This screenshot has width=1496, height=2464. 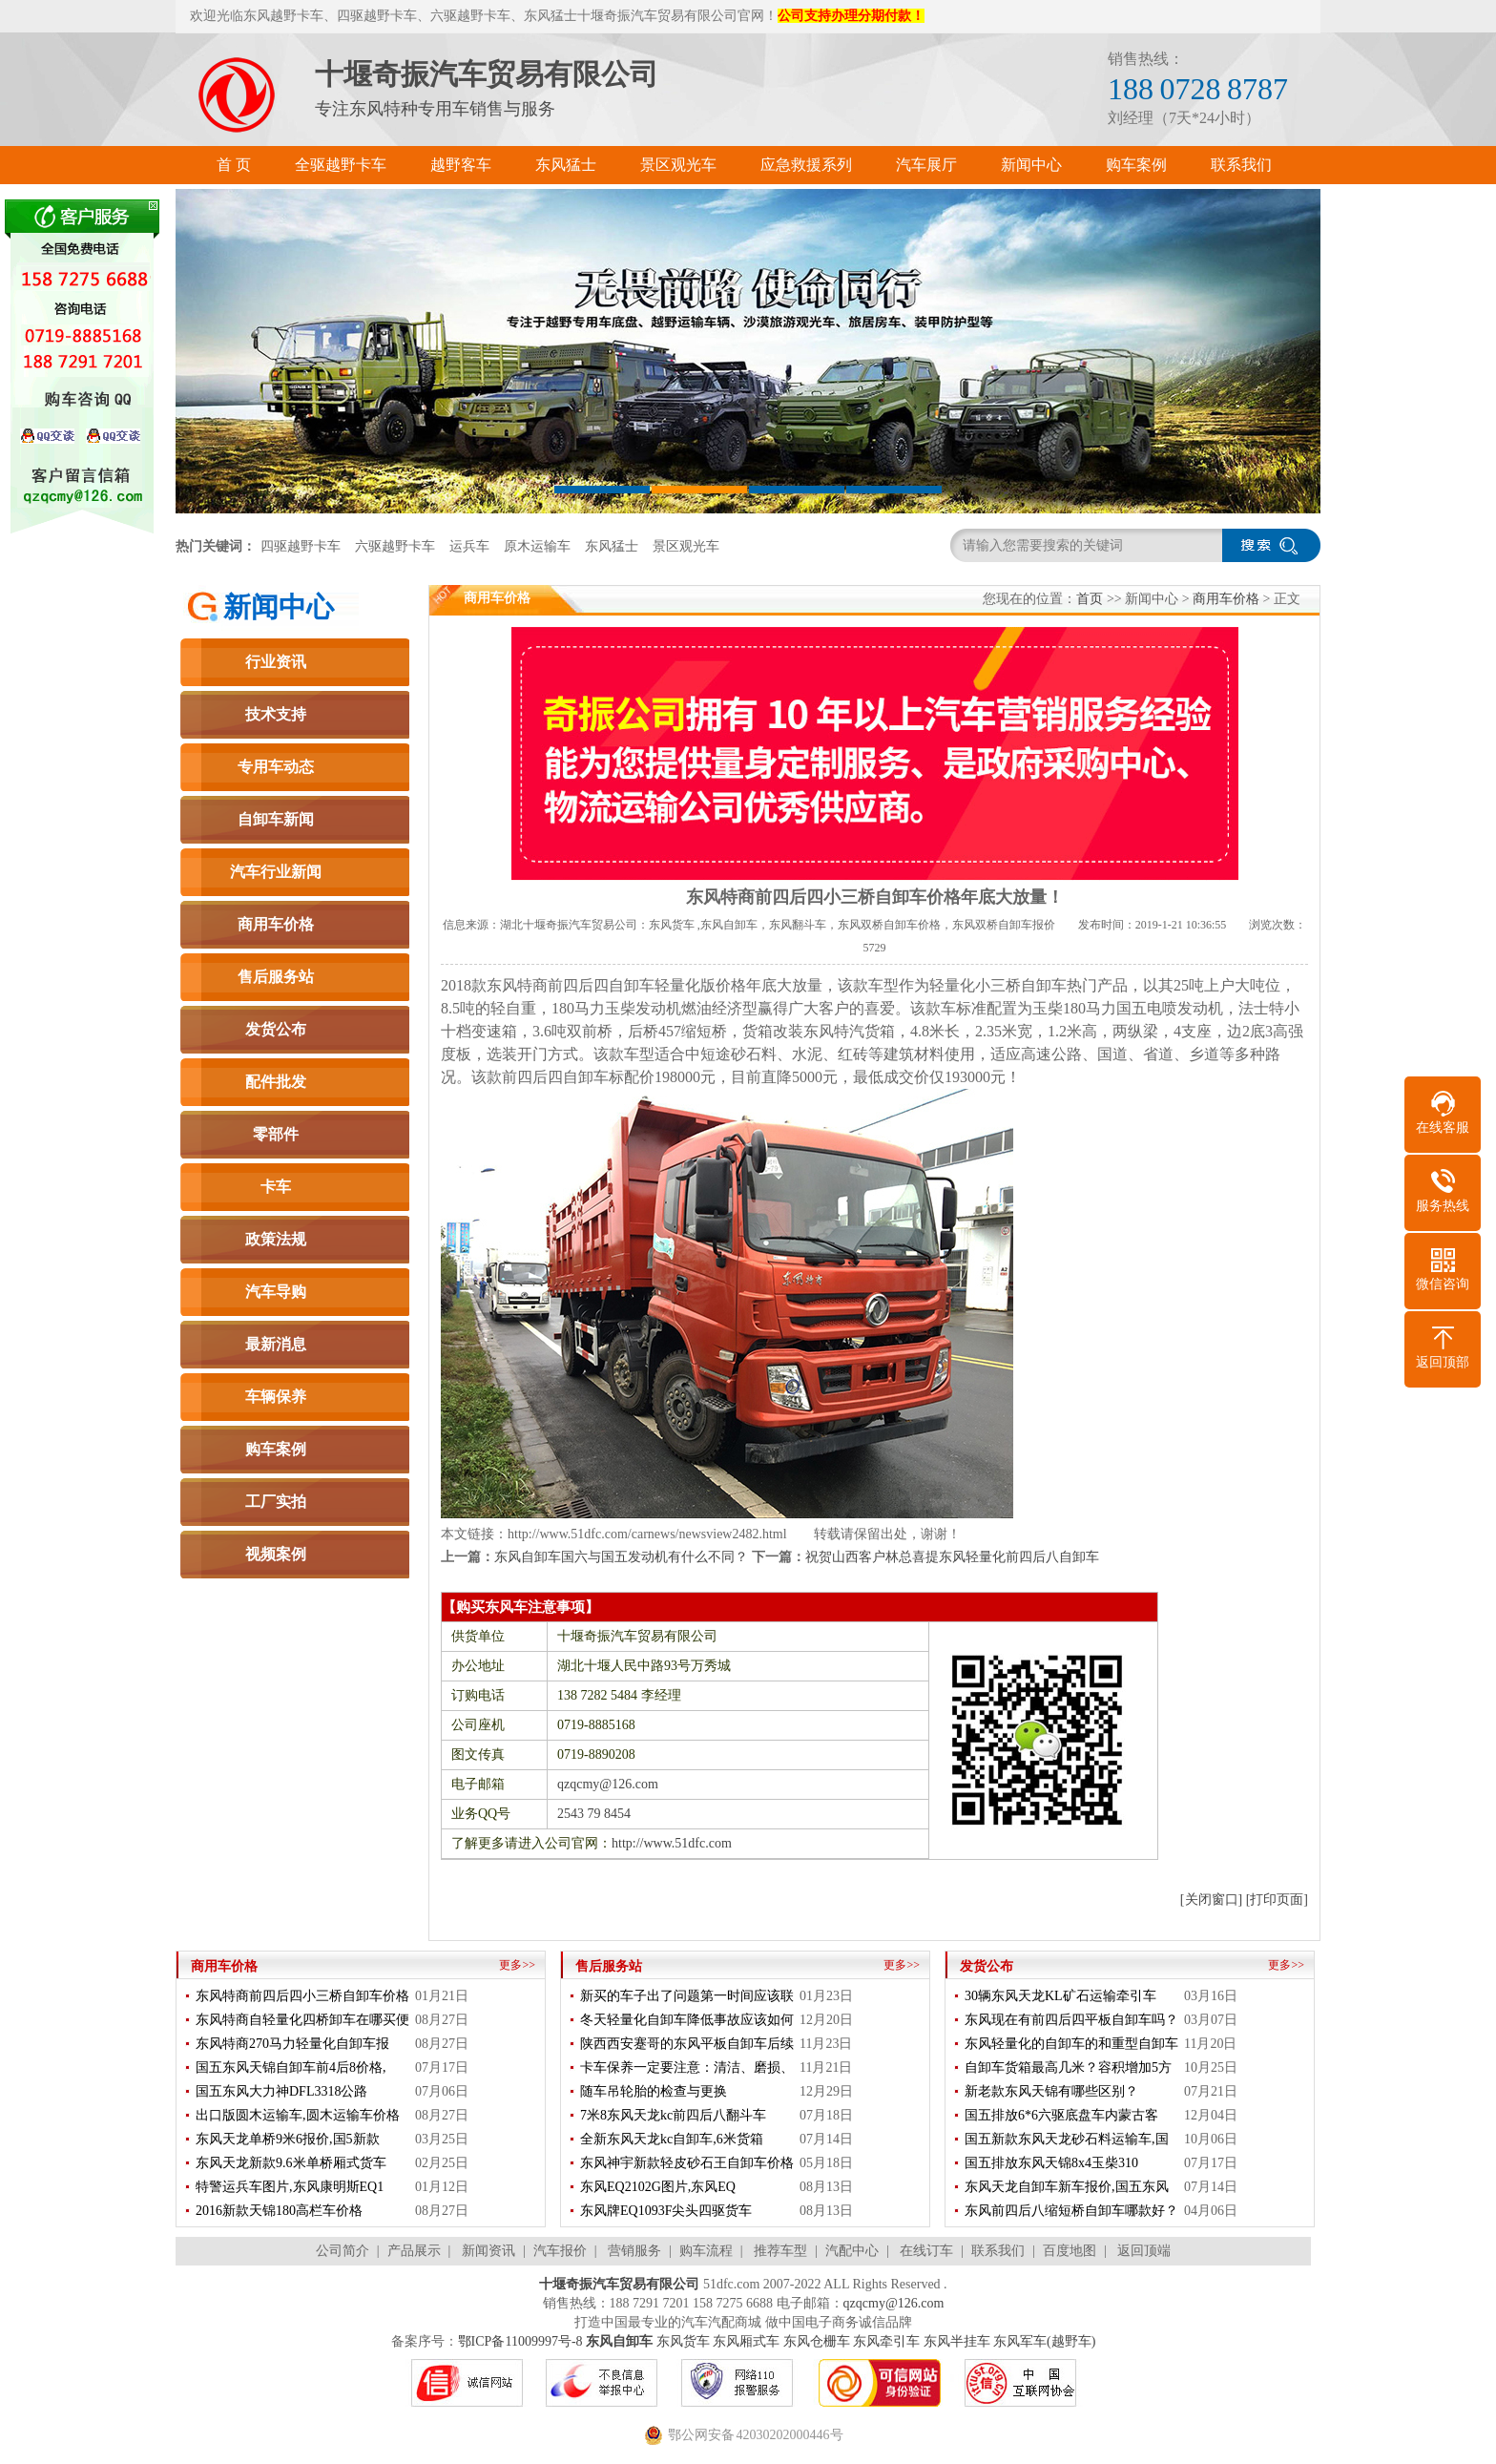 I want to click on 卡车保养一定要注意：清洁、磨损、, so click(x=687, y=2067).